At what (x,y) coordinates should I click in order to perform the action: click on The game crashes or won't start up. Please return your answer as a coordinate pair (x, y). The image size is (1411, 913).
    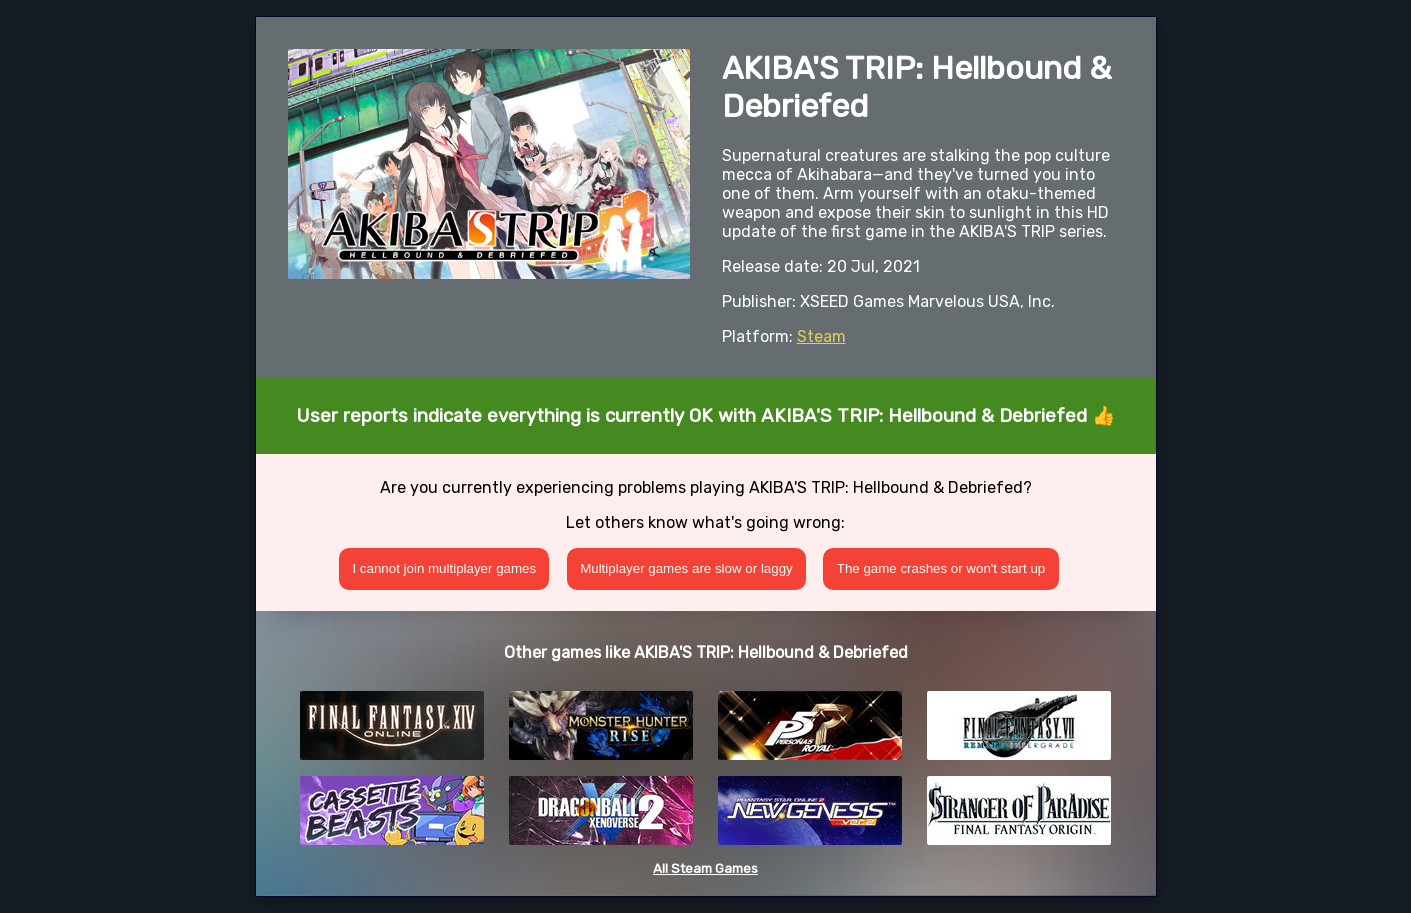
    Looking at the image, I should click on (941, 568).